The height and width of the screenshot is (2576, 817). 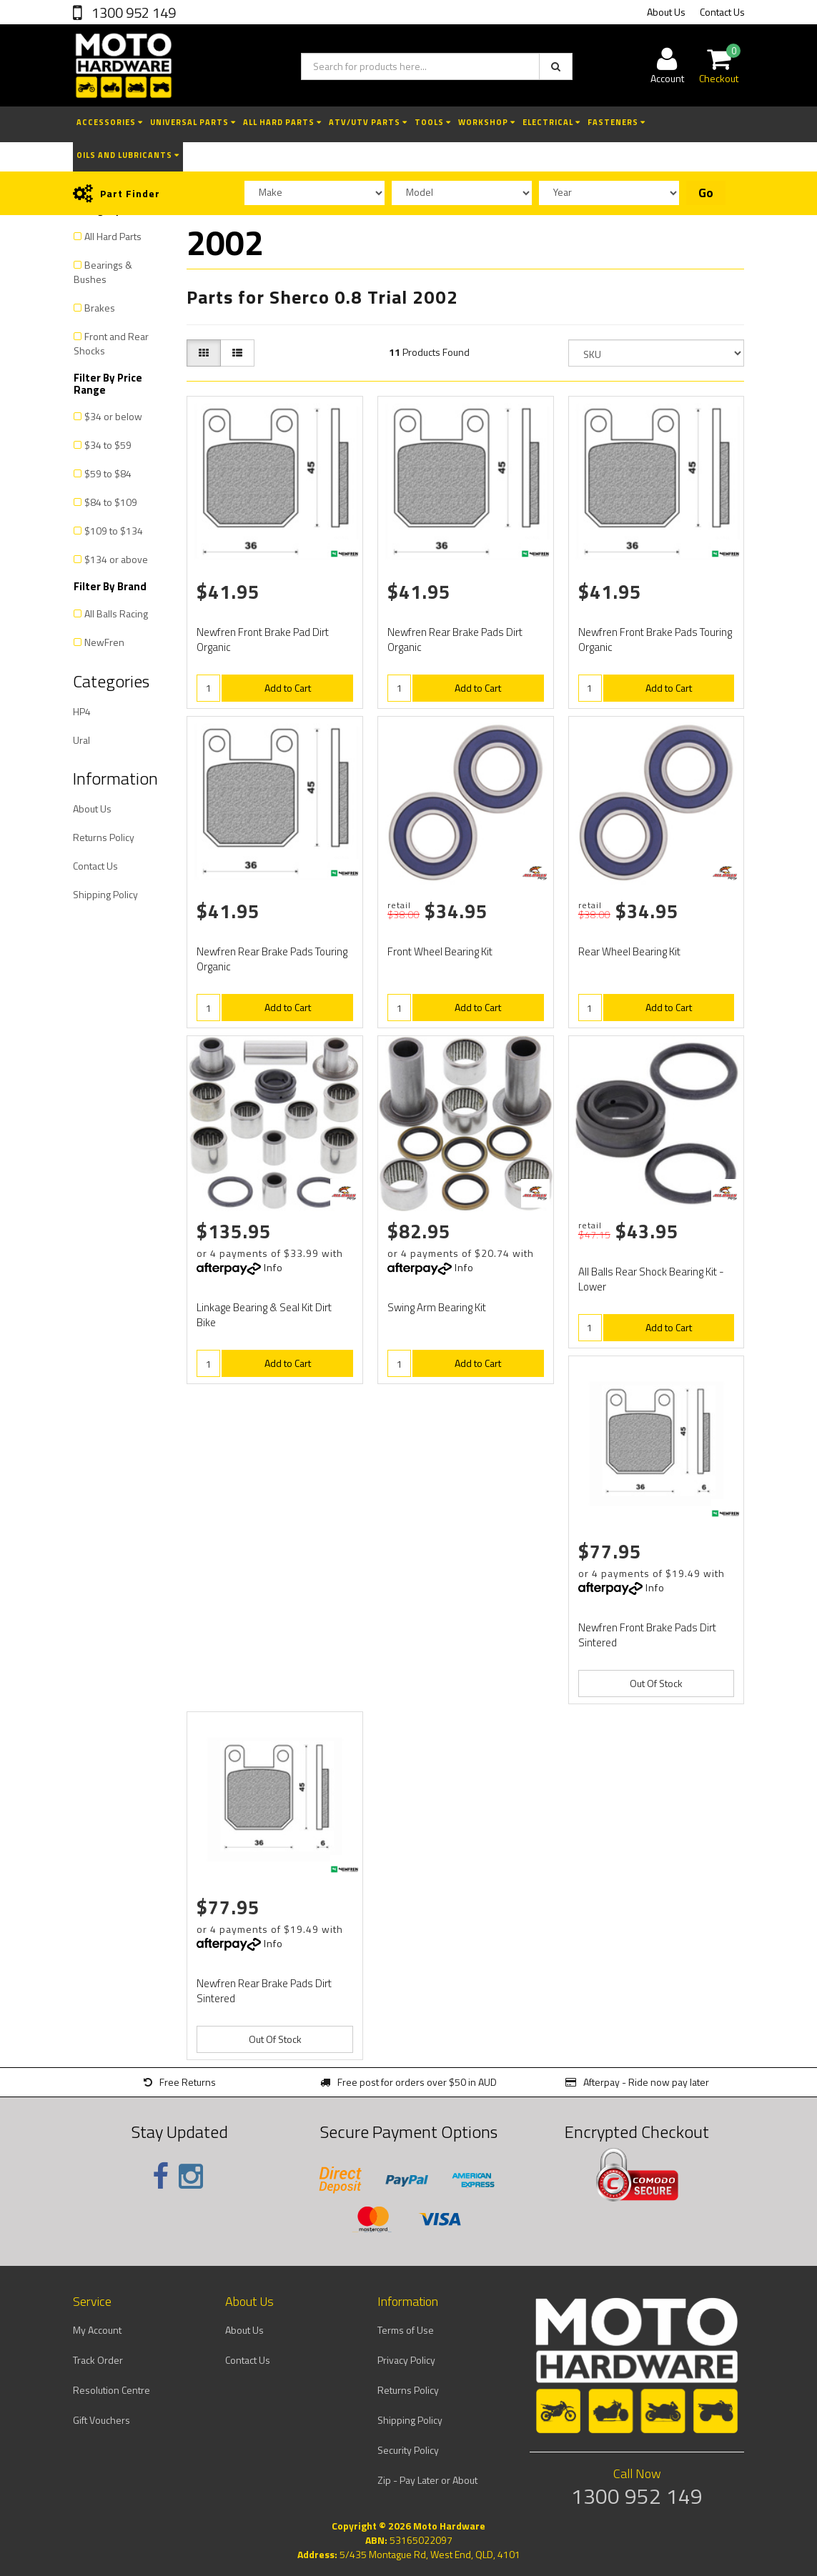 What do you see at coordinates (616, 122) in the screenshot?
I see `Fasteners` at bounding box center [616, 122].